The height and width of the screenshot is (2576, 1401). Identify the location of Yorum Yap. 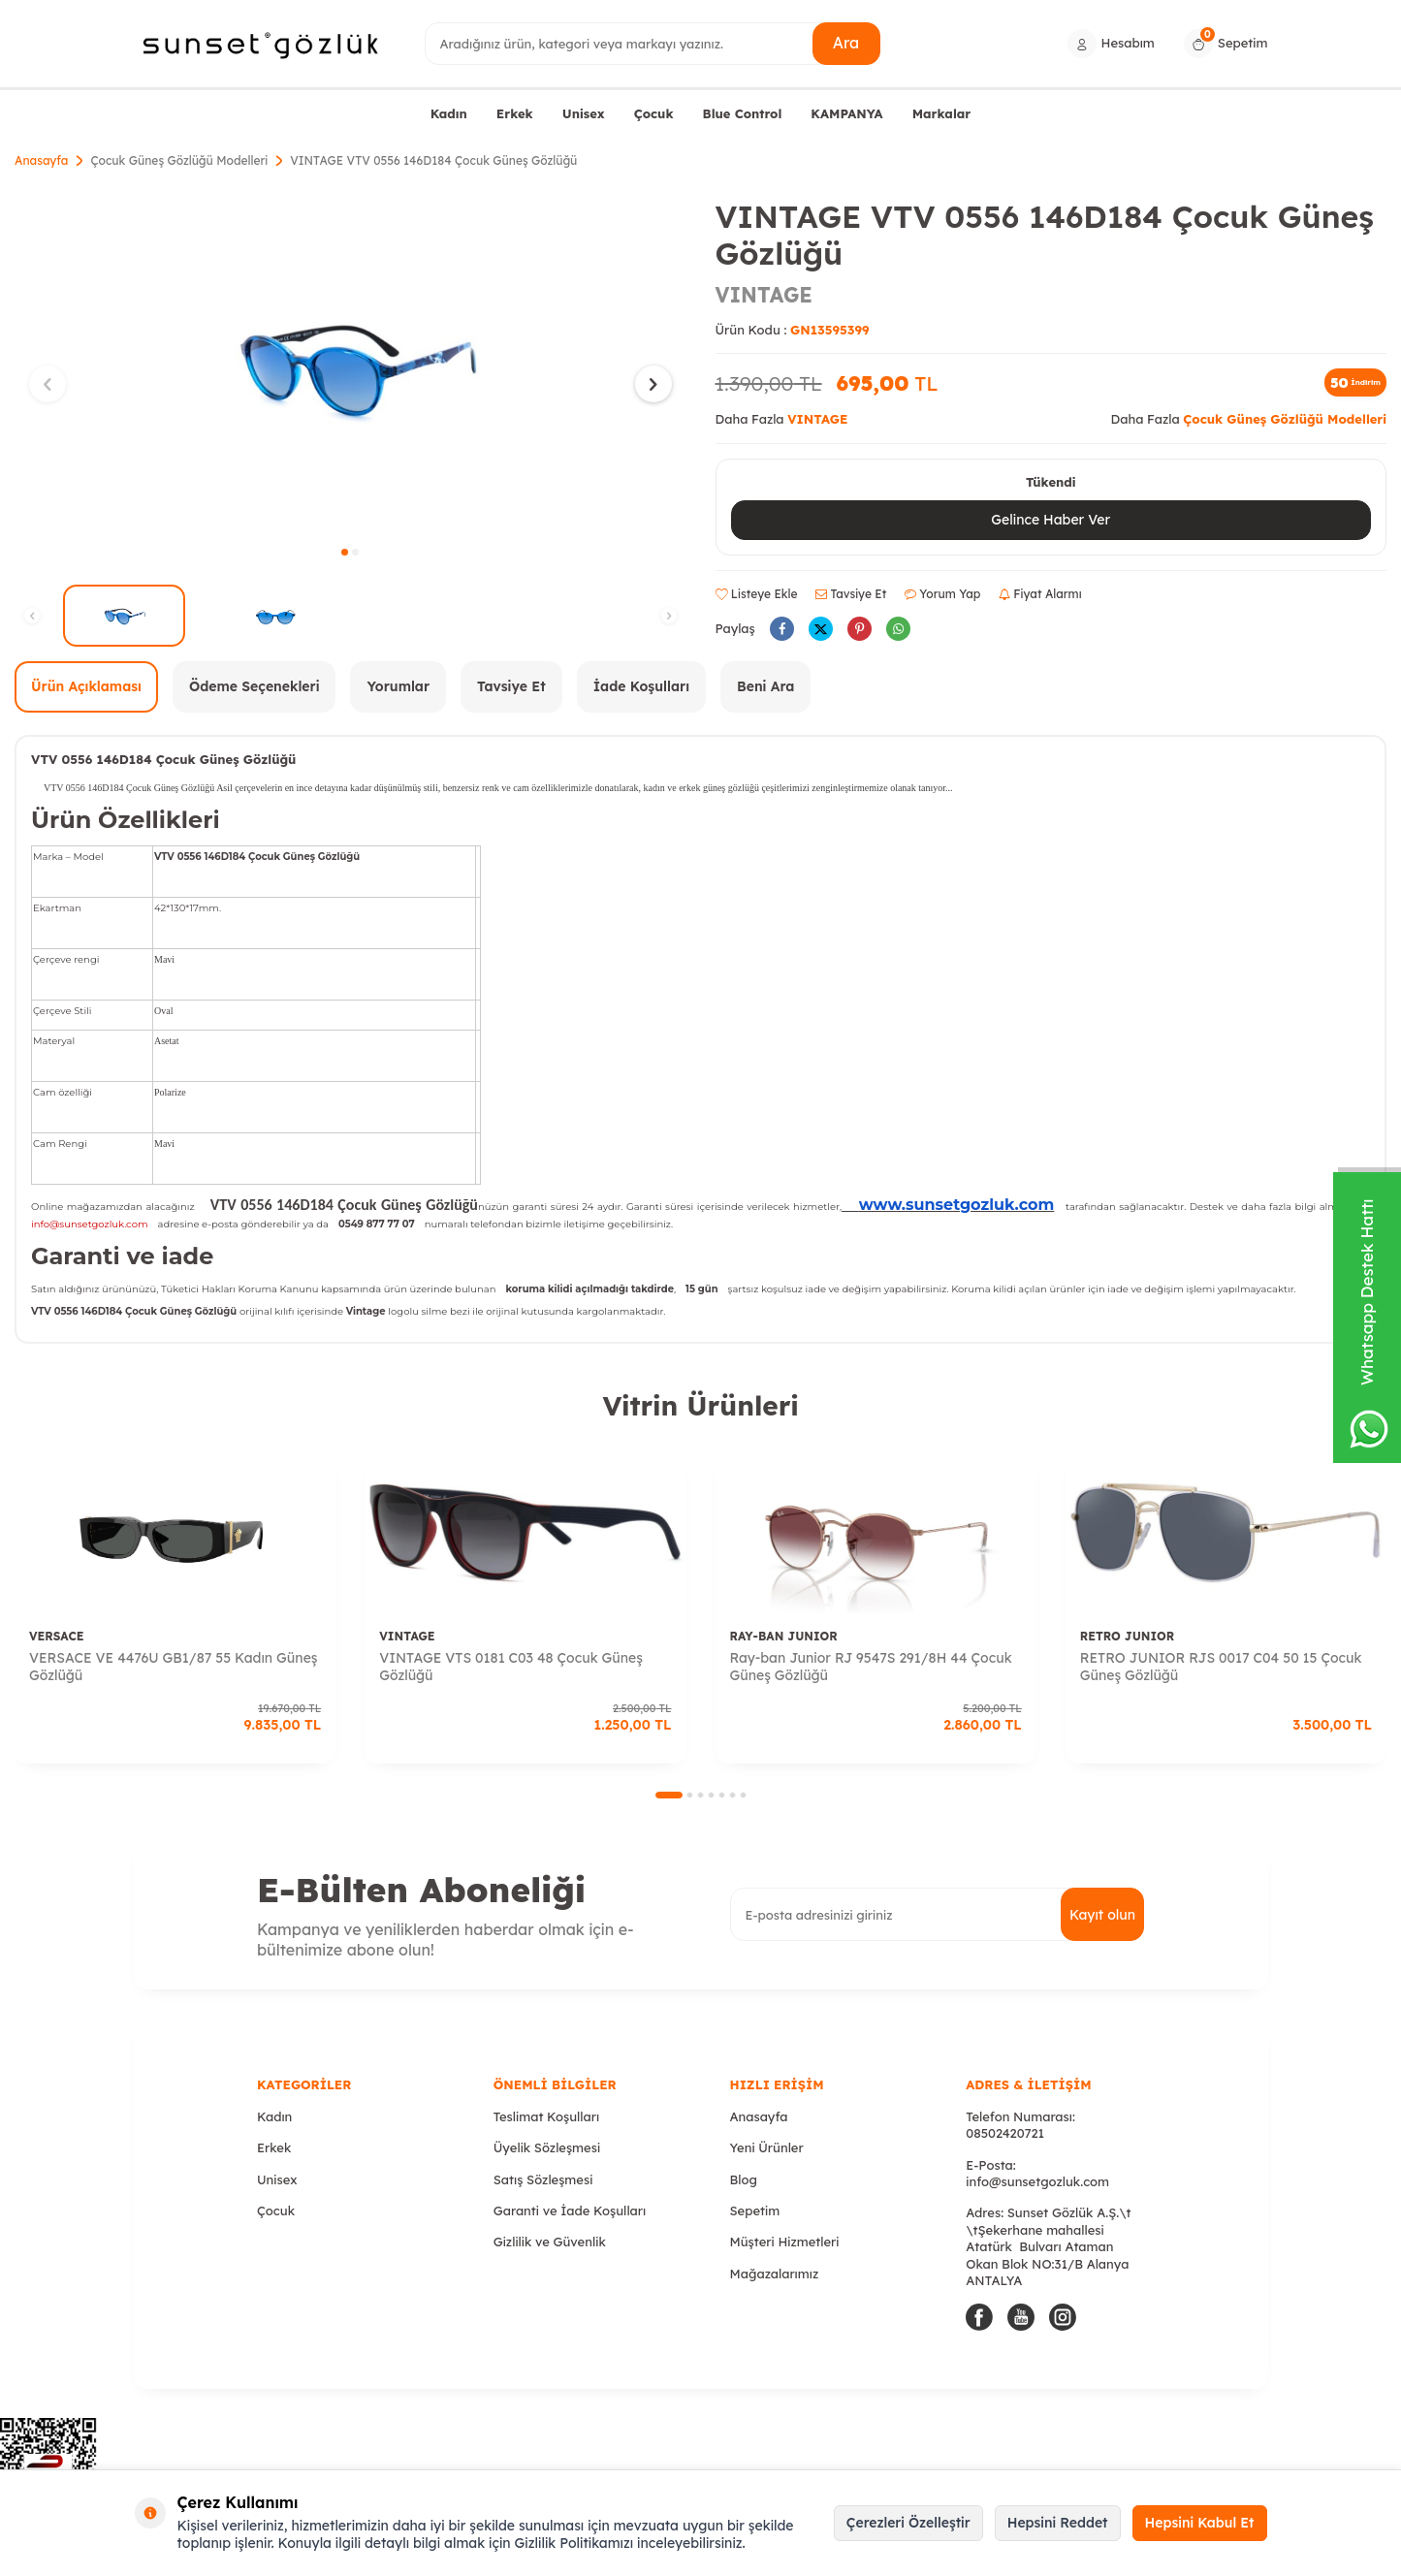
(942, 594).